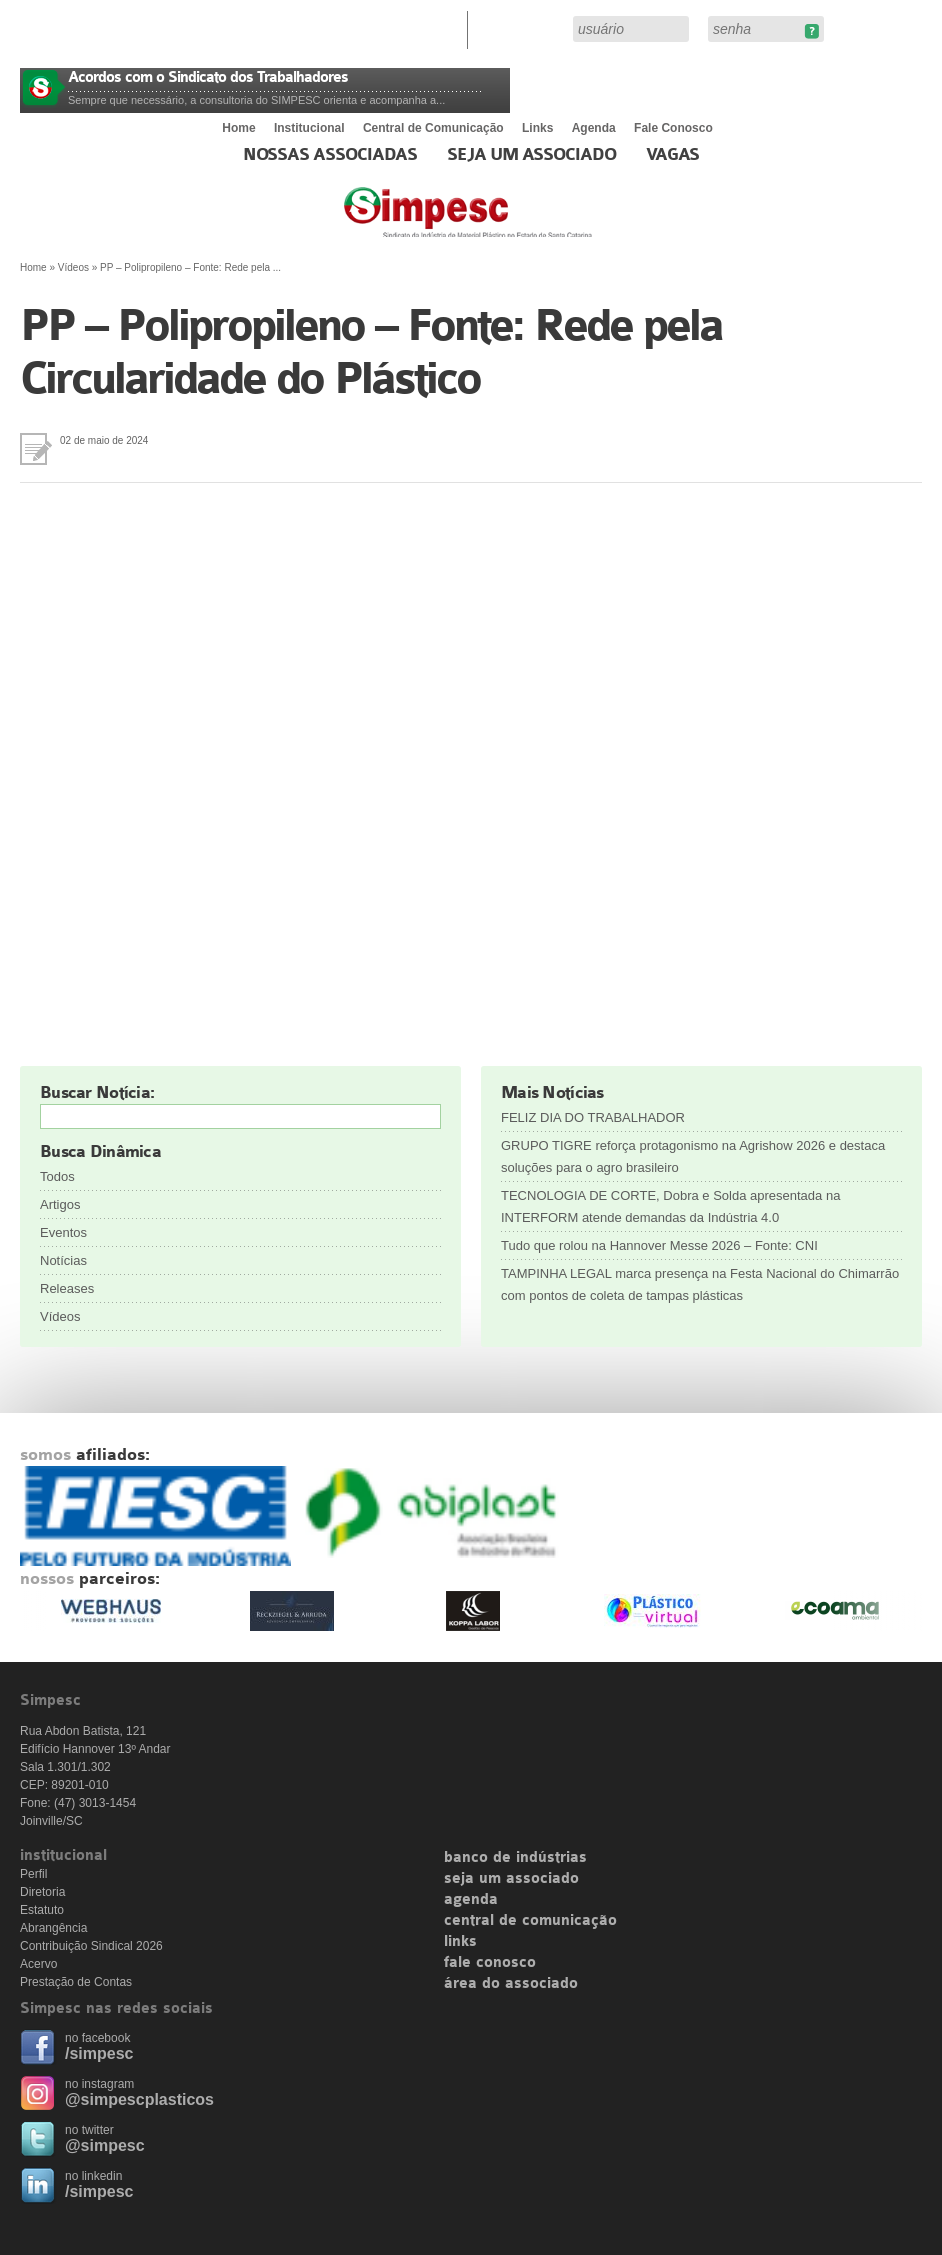 The width and height of the screenshot is (942, 2255). What do you see at coordinates (530, 1921) in the screenshot?
I see `central de comunicação` at bounding box center [530, 1921].